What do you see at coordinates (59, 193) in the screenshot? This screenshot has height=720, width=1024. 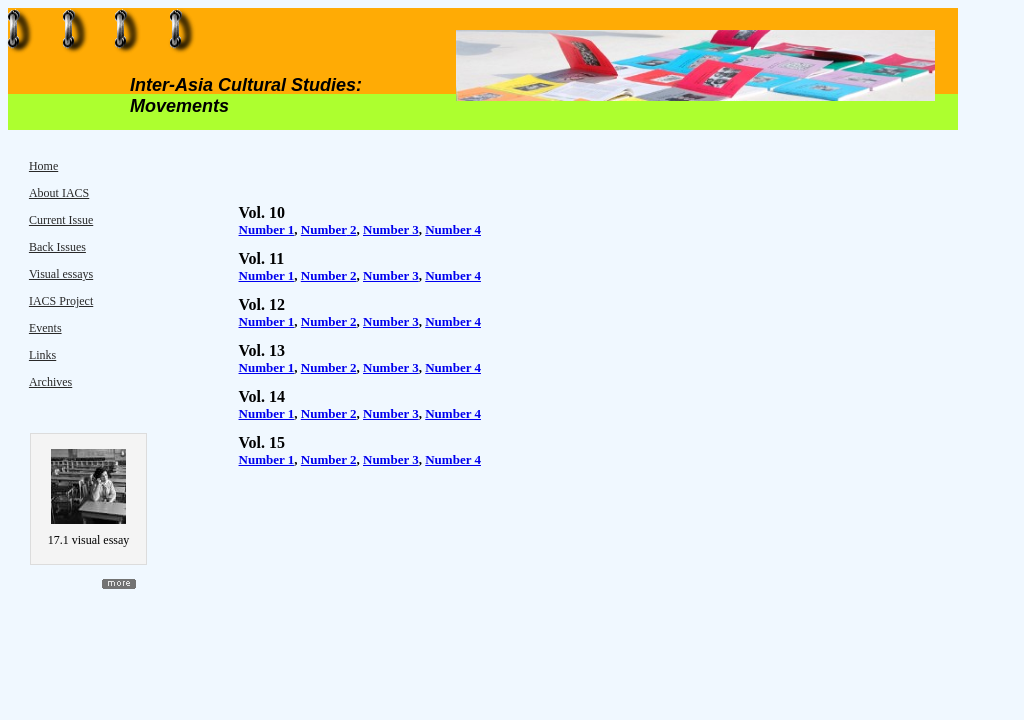 I see `About IACS` at bounding box center [59, 193].